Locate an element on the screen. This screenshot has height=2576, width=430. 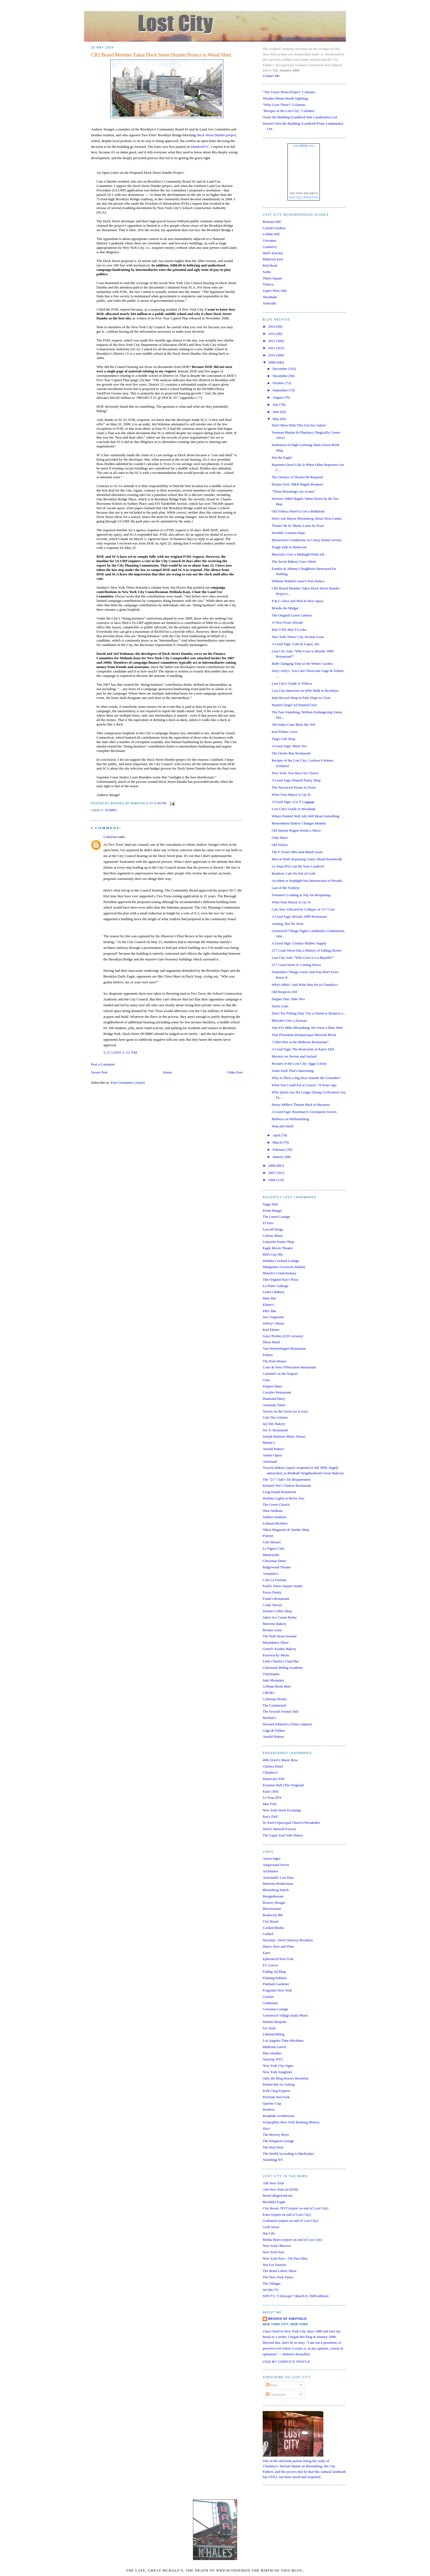
Bushwick BK is located at coordinates (273, 1915).